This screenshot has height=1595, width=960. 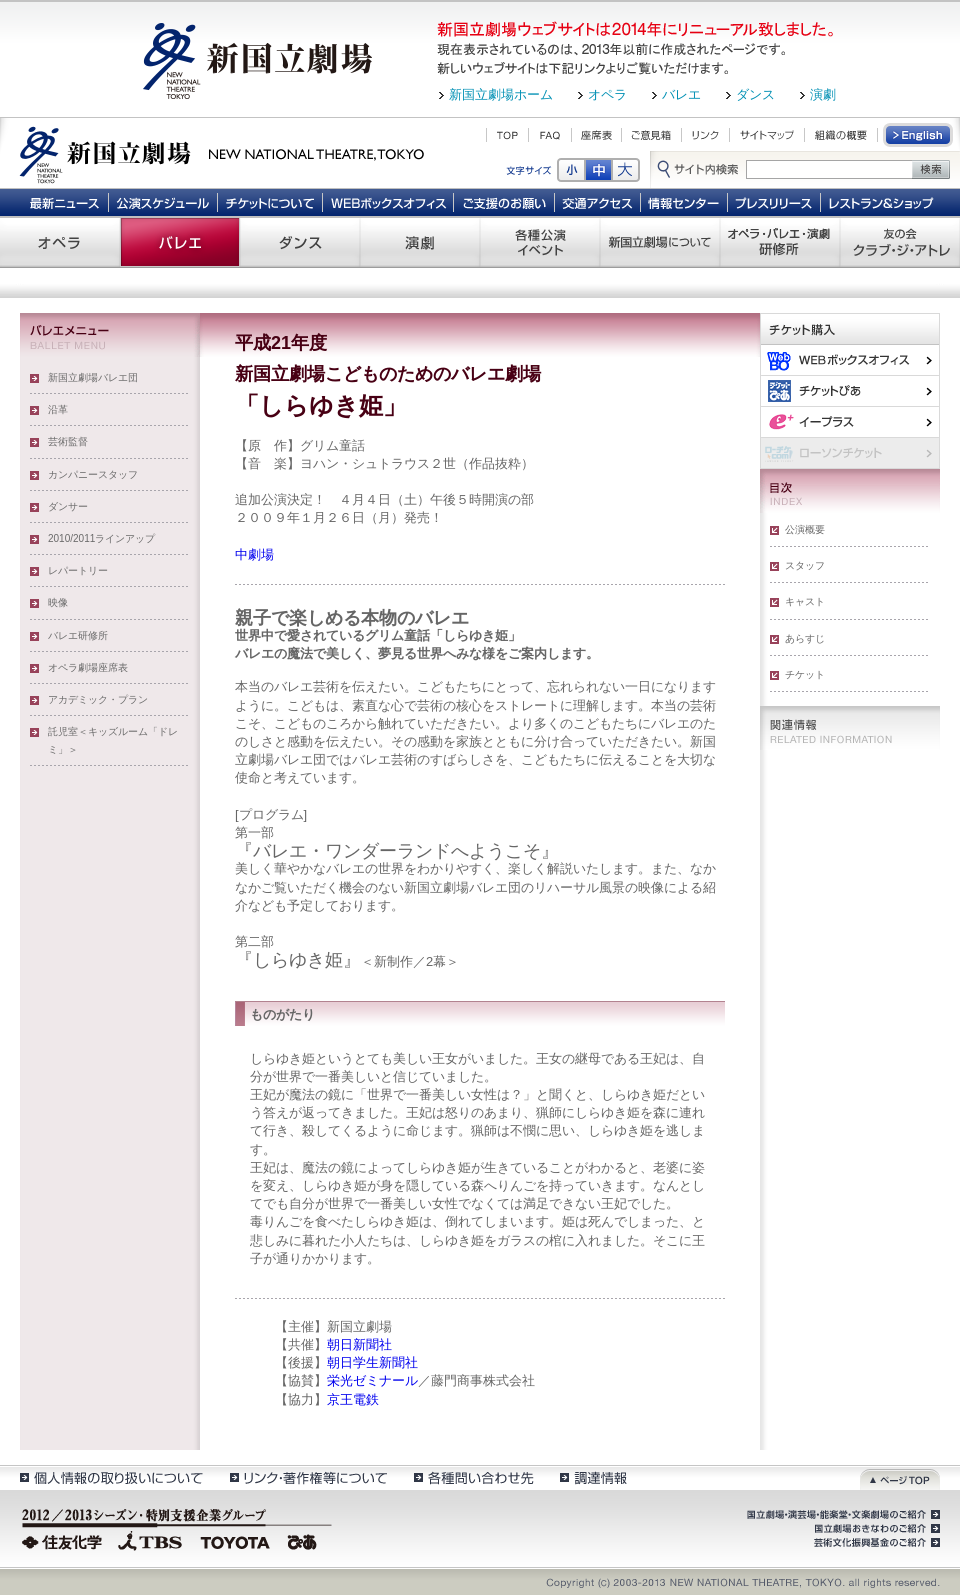 I want to click on 個人情報の取扱いについて, so click(x=110, y=1477).